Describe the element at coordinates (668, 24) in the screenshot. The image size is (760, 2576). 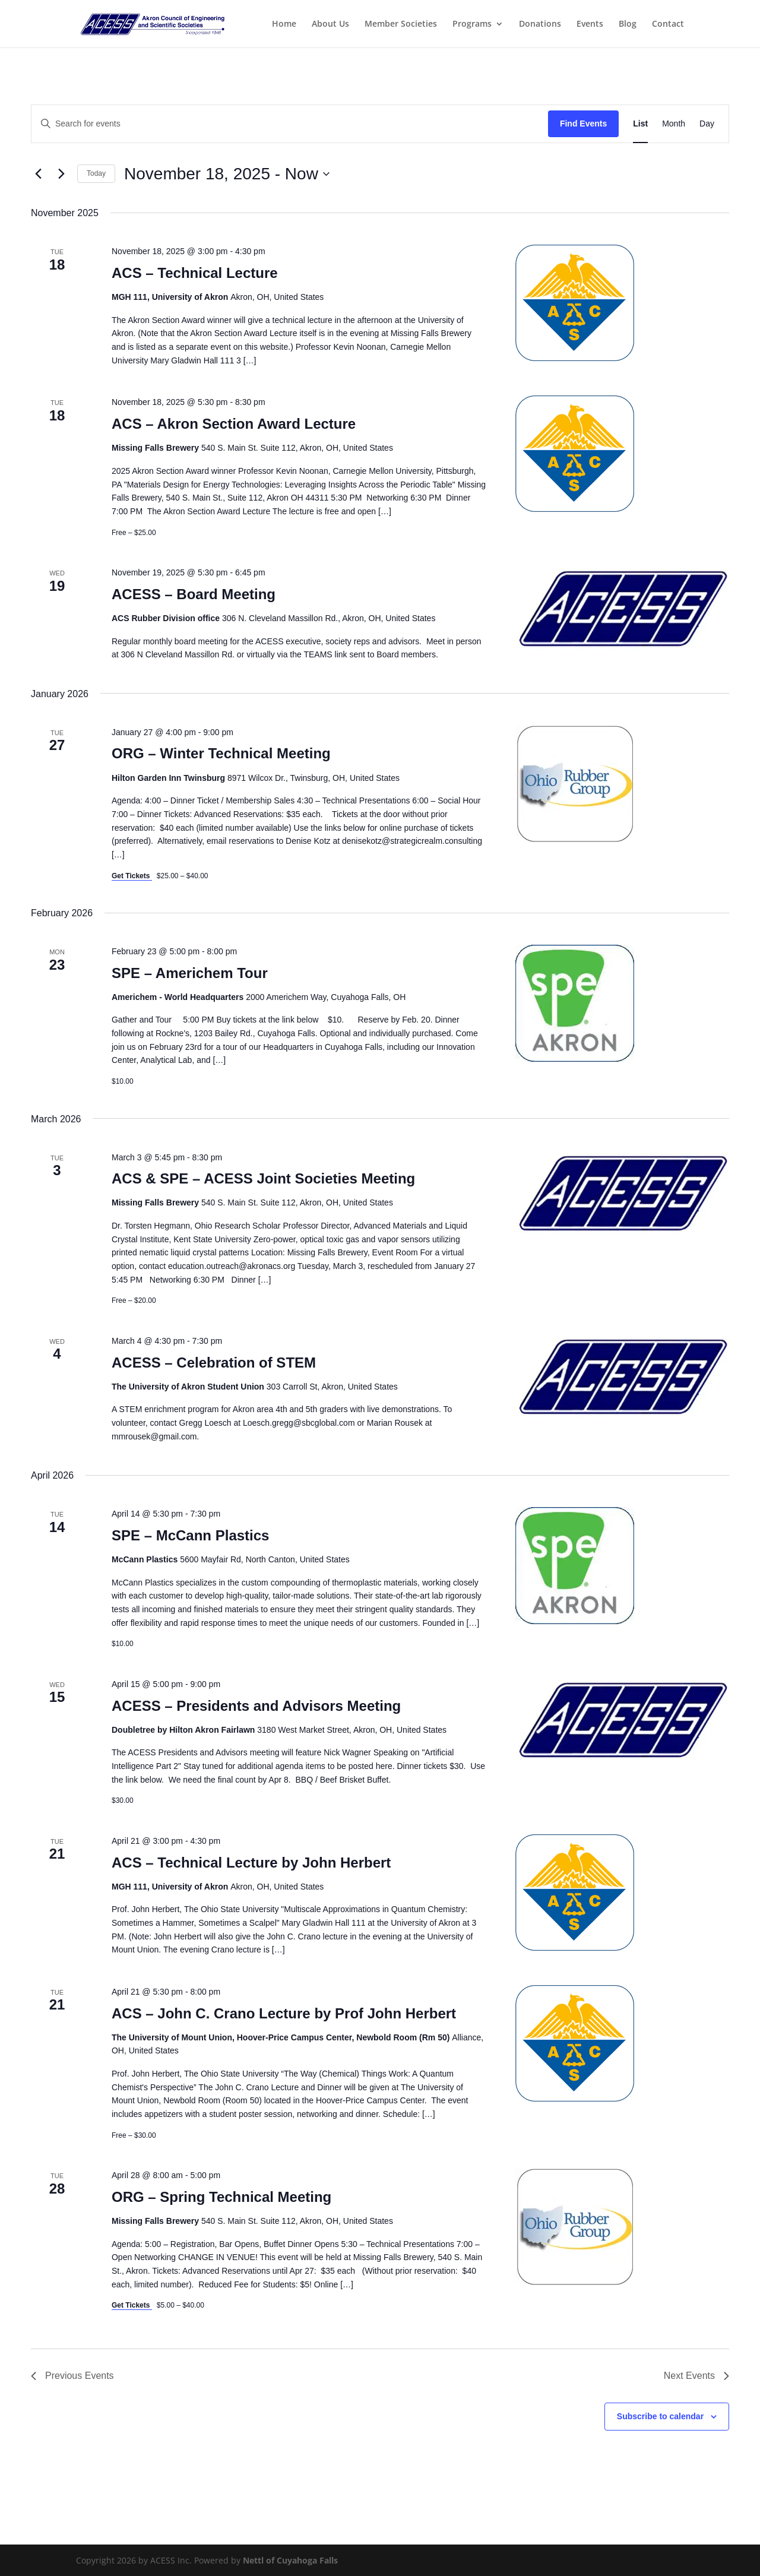
I see `Contact` at that location.